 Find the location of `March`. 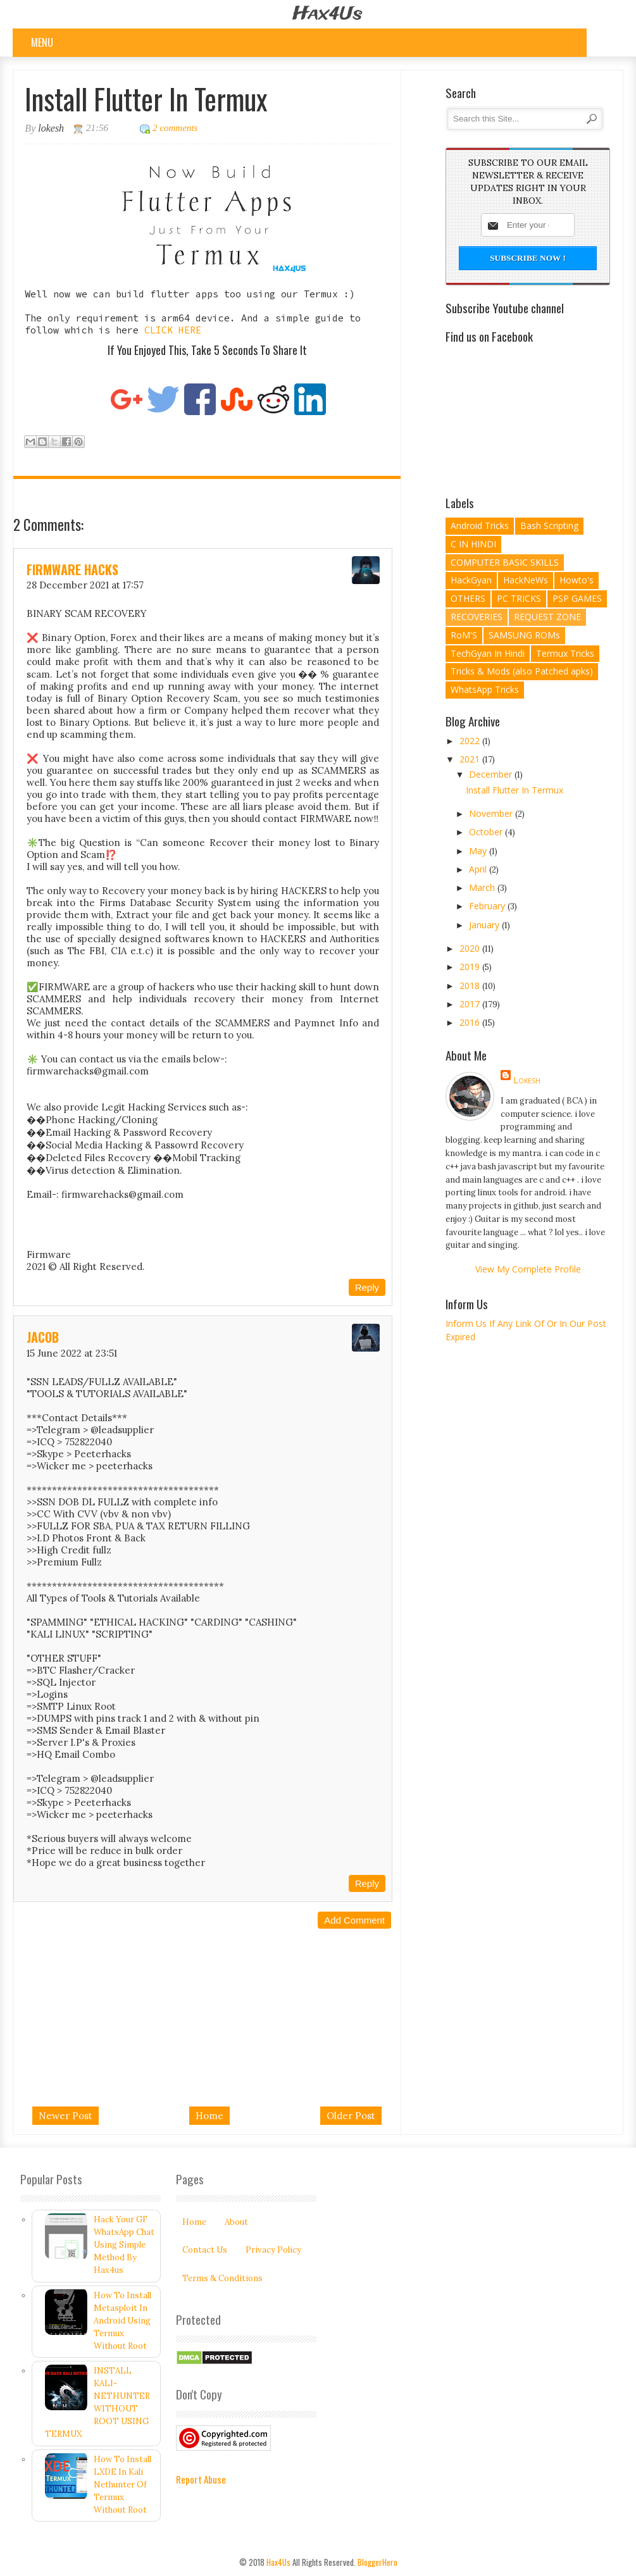

March is located at coordinates (483, 887).